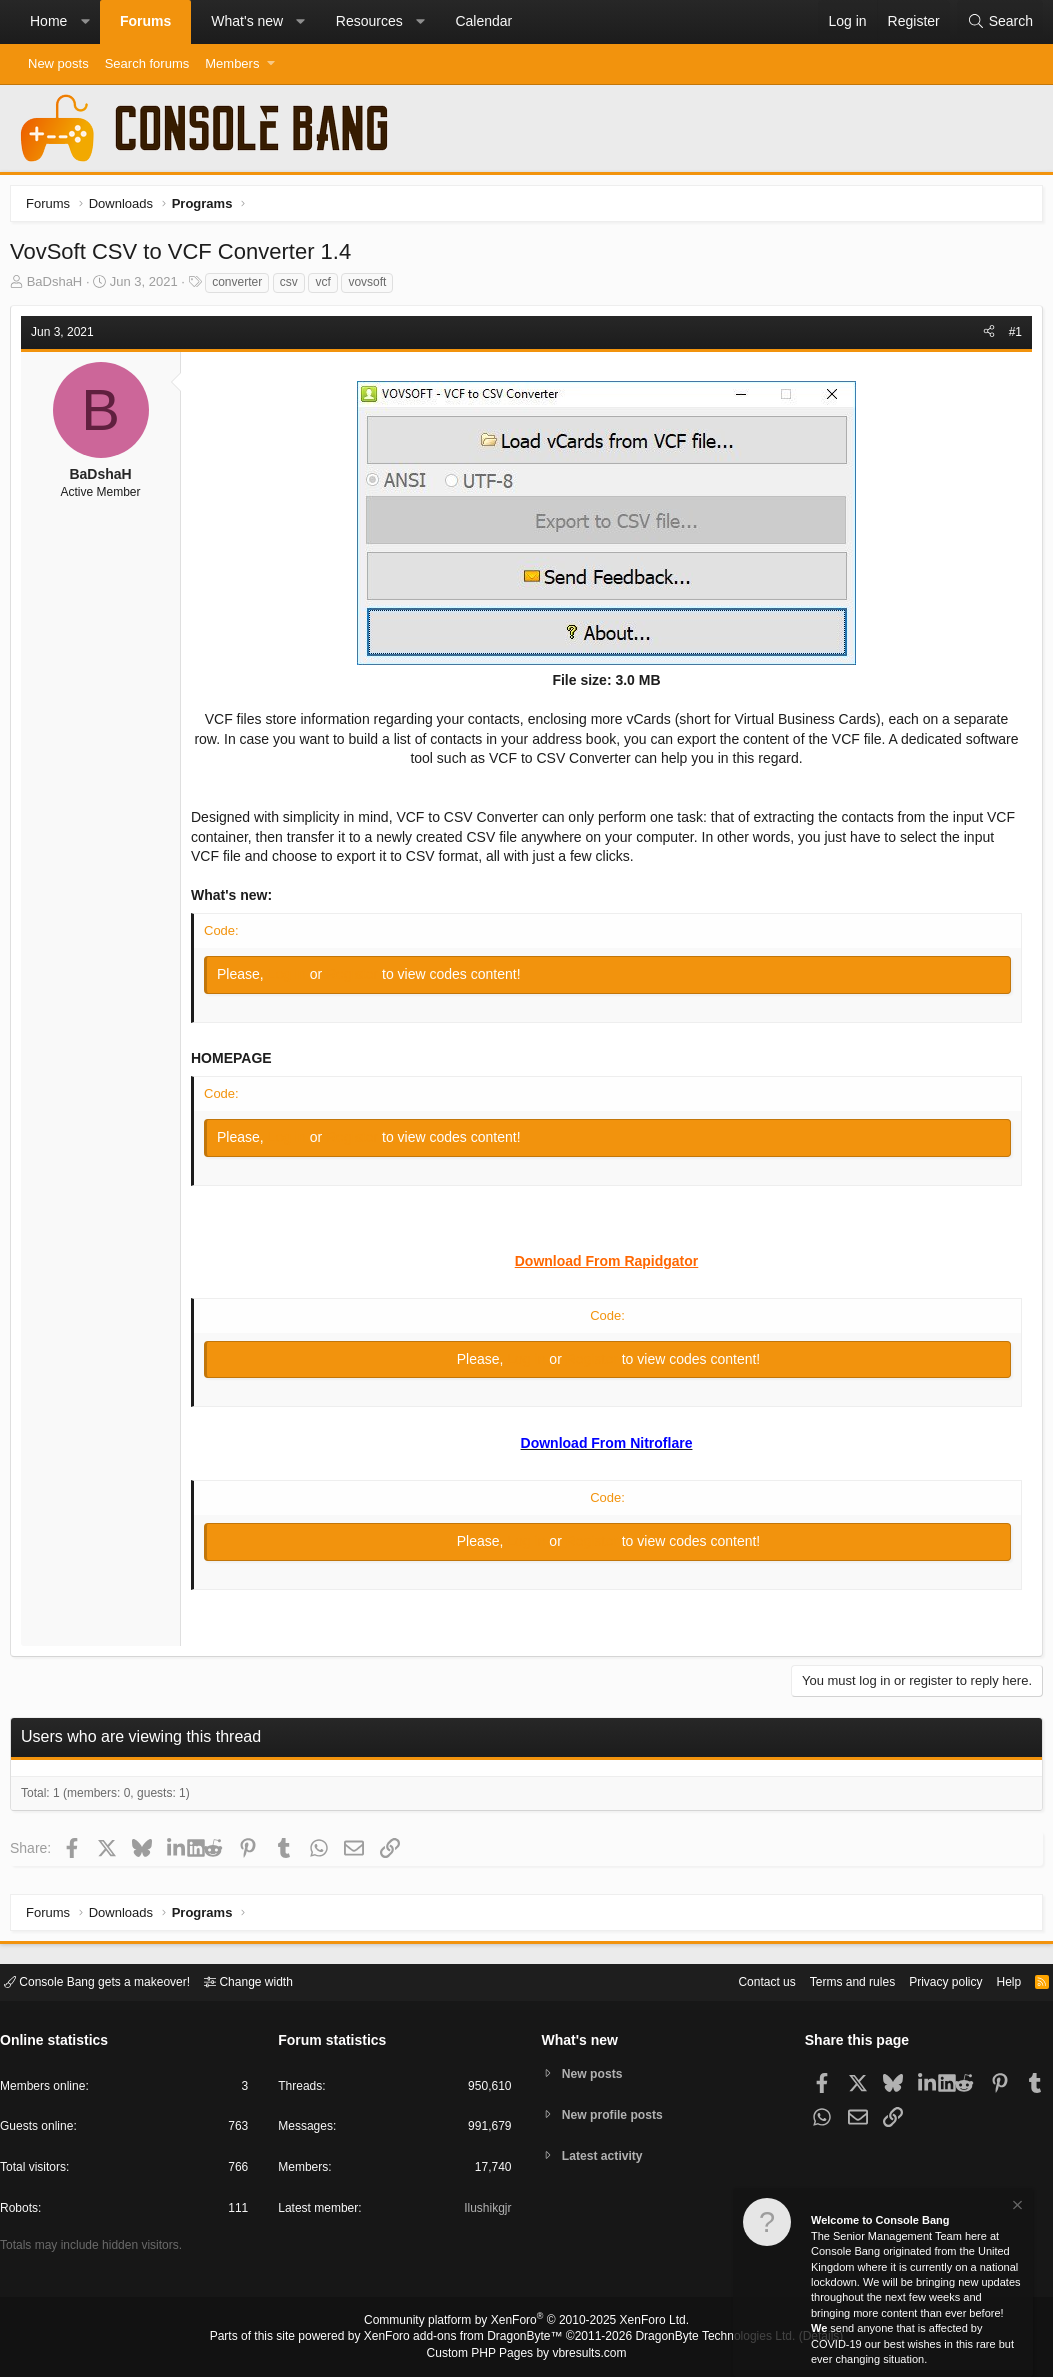 This screenshot has width=1053, height=2377. Describe the element at coordinates (48, 21) in the screenshot. I see `Home` at that location.